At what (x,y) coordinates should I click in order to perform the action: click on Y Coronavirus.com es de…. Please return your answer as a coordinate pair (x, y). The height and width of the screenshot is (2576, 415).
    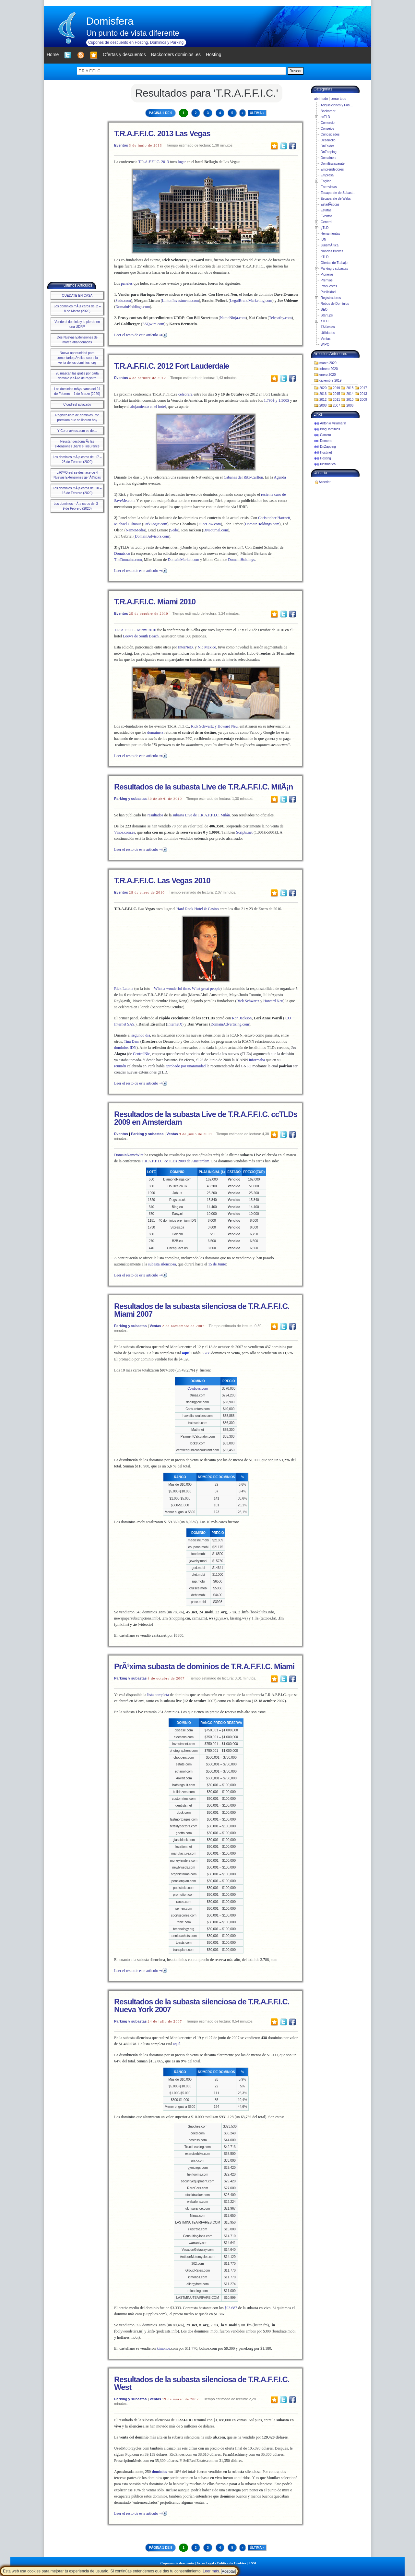
    Looking at the image, I should click on (77, 431).